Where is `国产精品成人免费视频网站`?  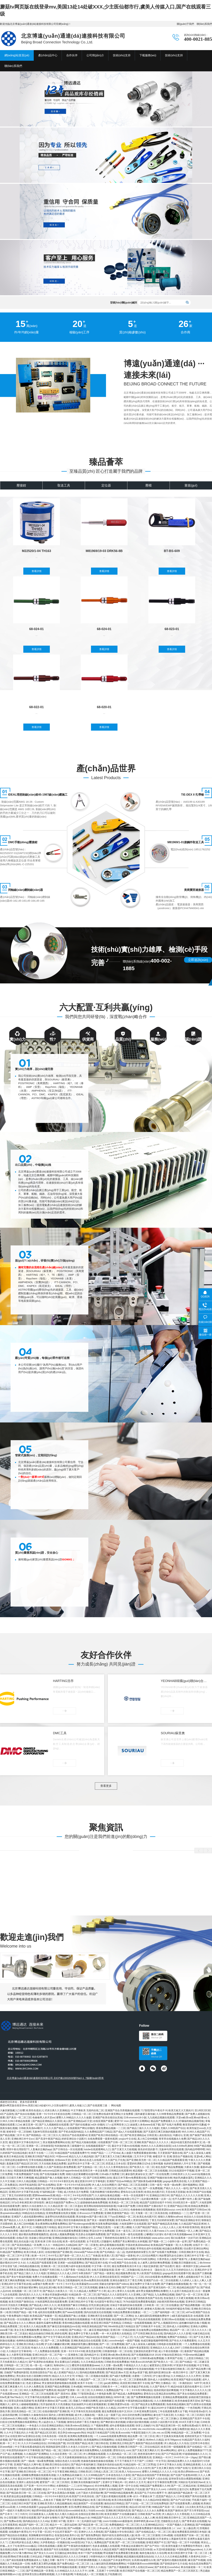 国产精品成人免费视频网站 is located at coordinates (127, 2393).